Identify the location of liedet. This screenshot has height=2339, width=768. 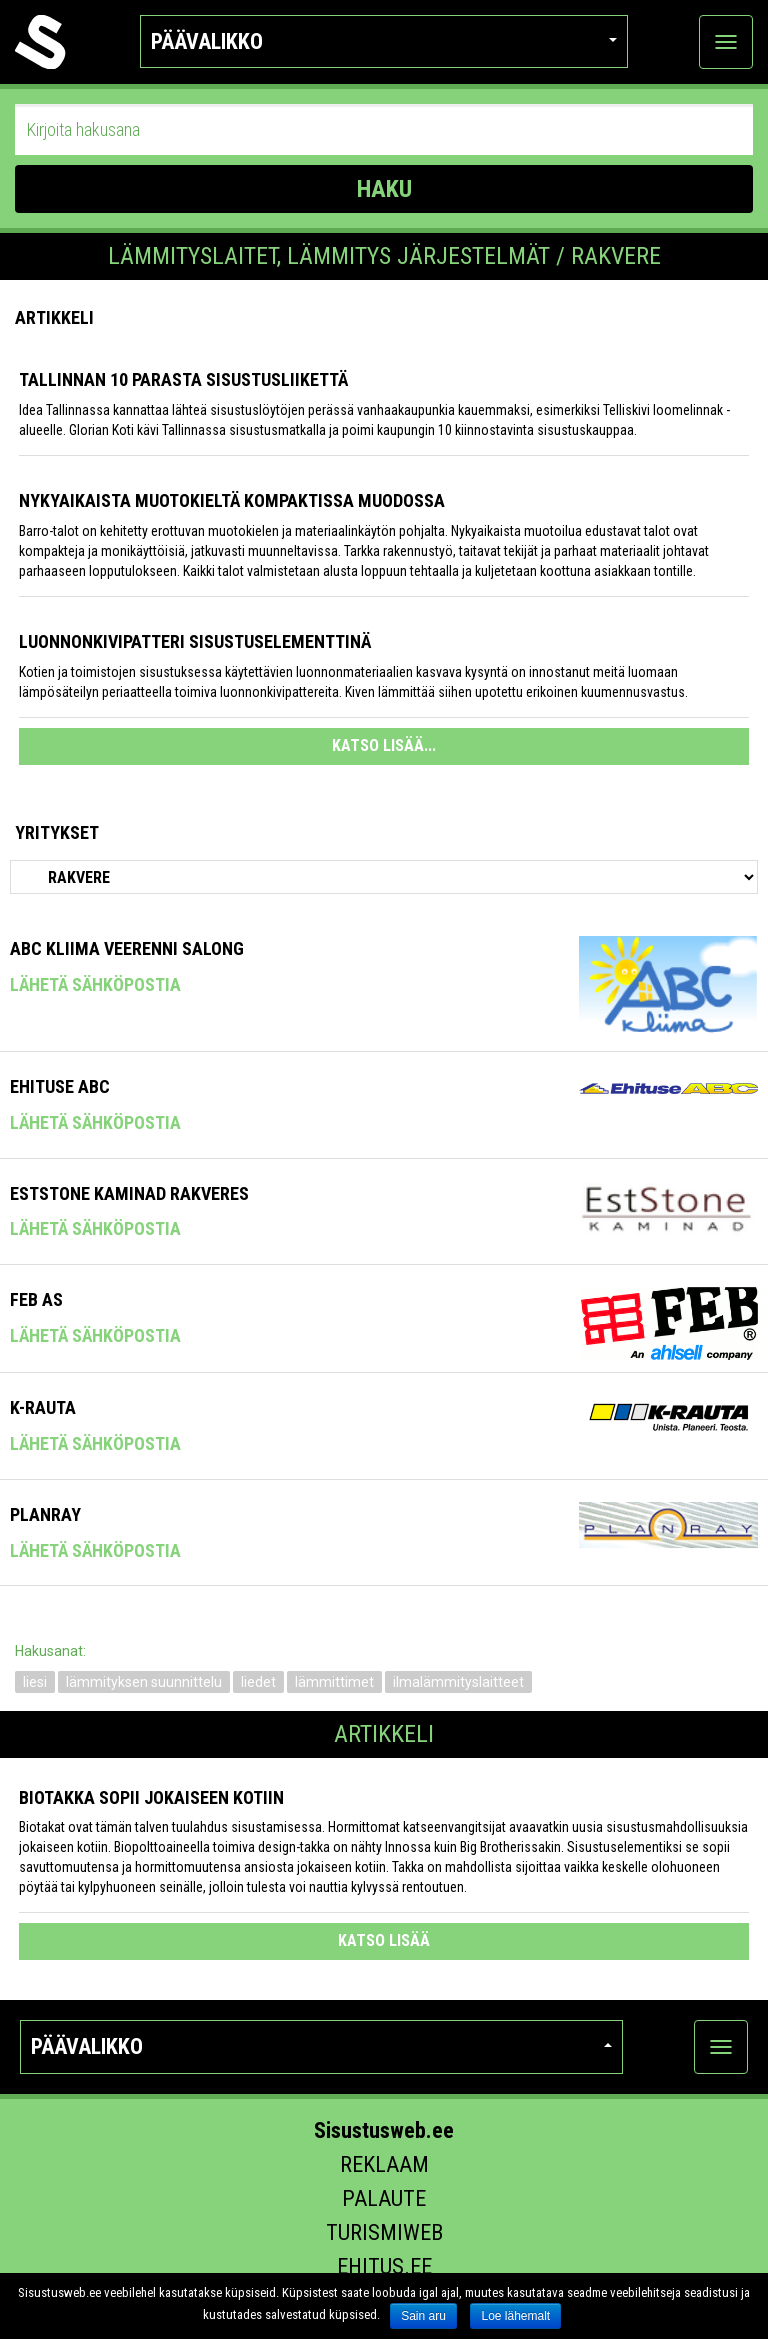
(258, 1682).